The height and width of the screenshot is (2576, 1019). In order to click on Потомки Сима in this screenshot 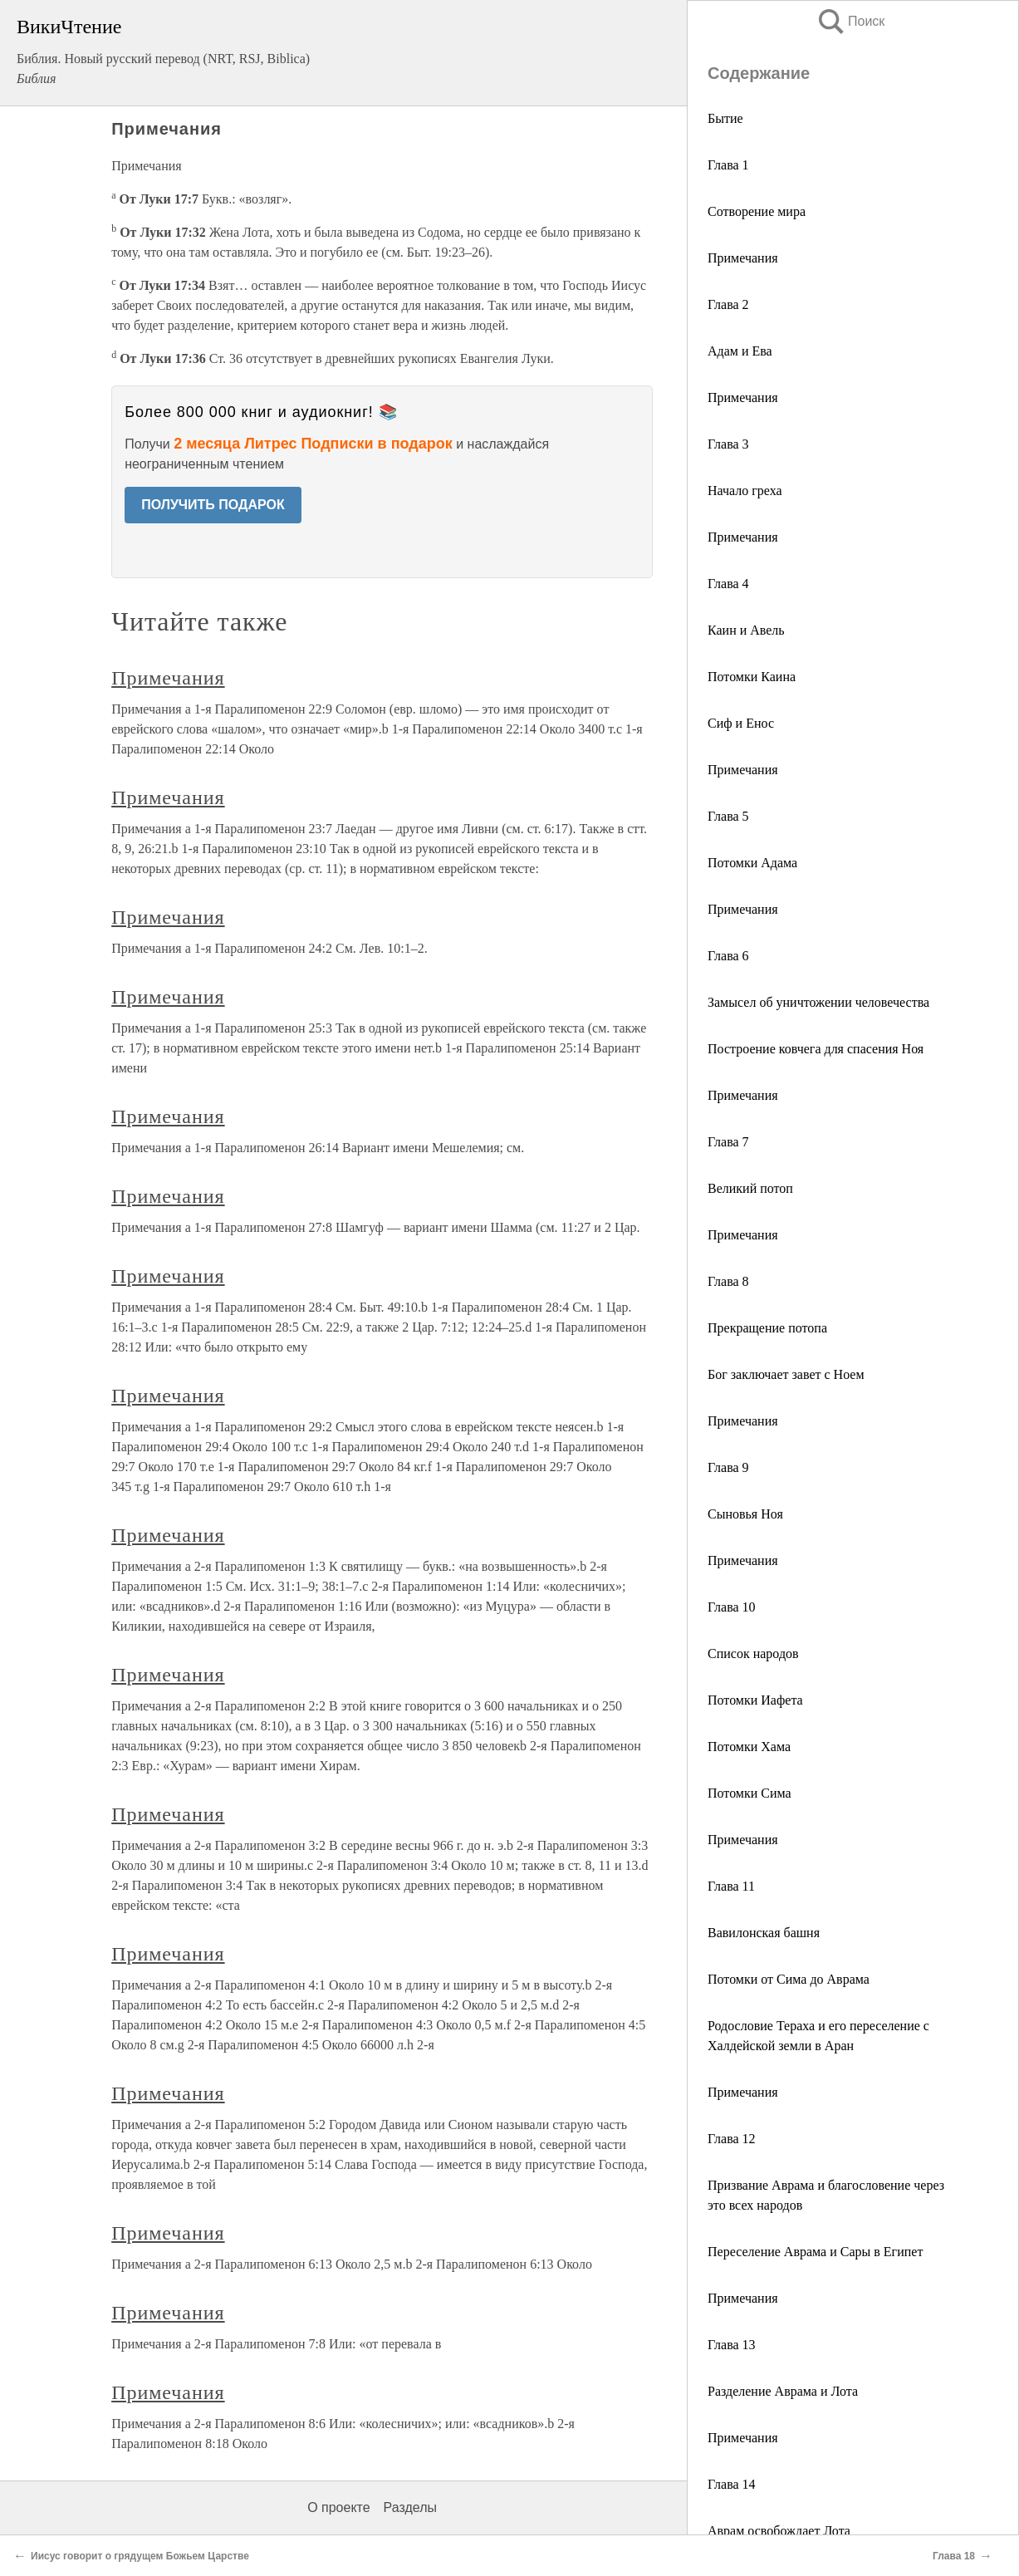, I will do `click(749, 1793)`.